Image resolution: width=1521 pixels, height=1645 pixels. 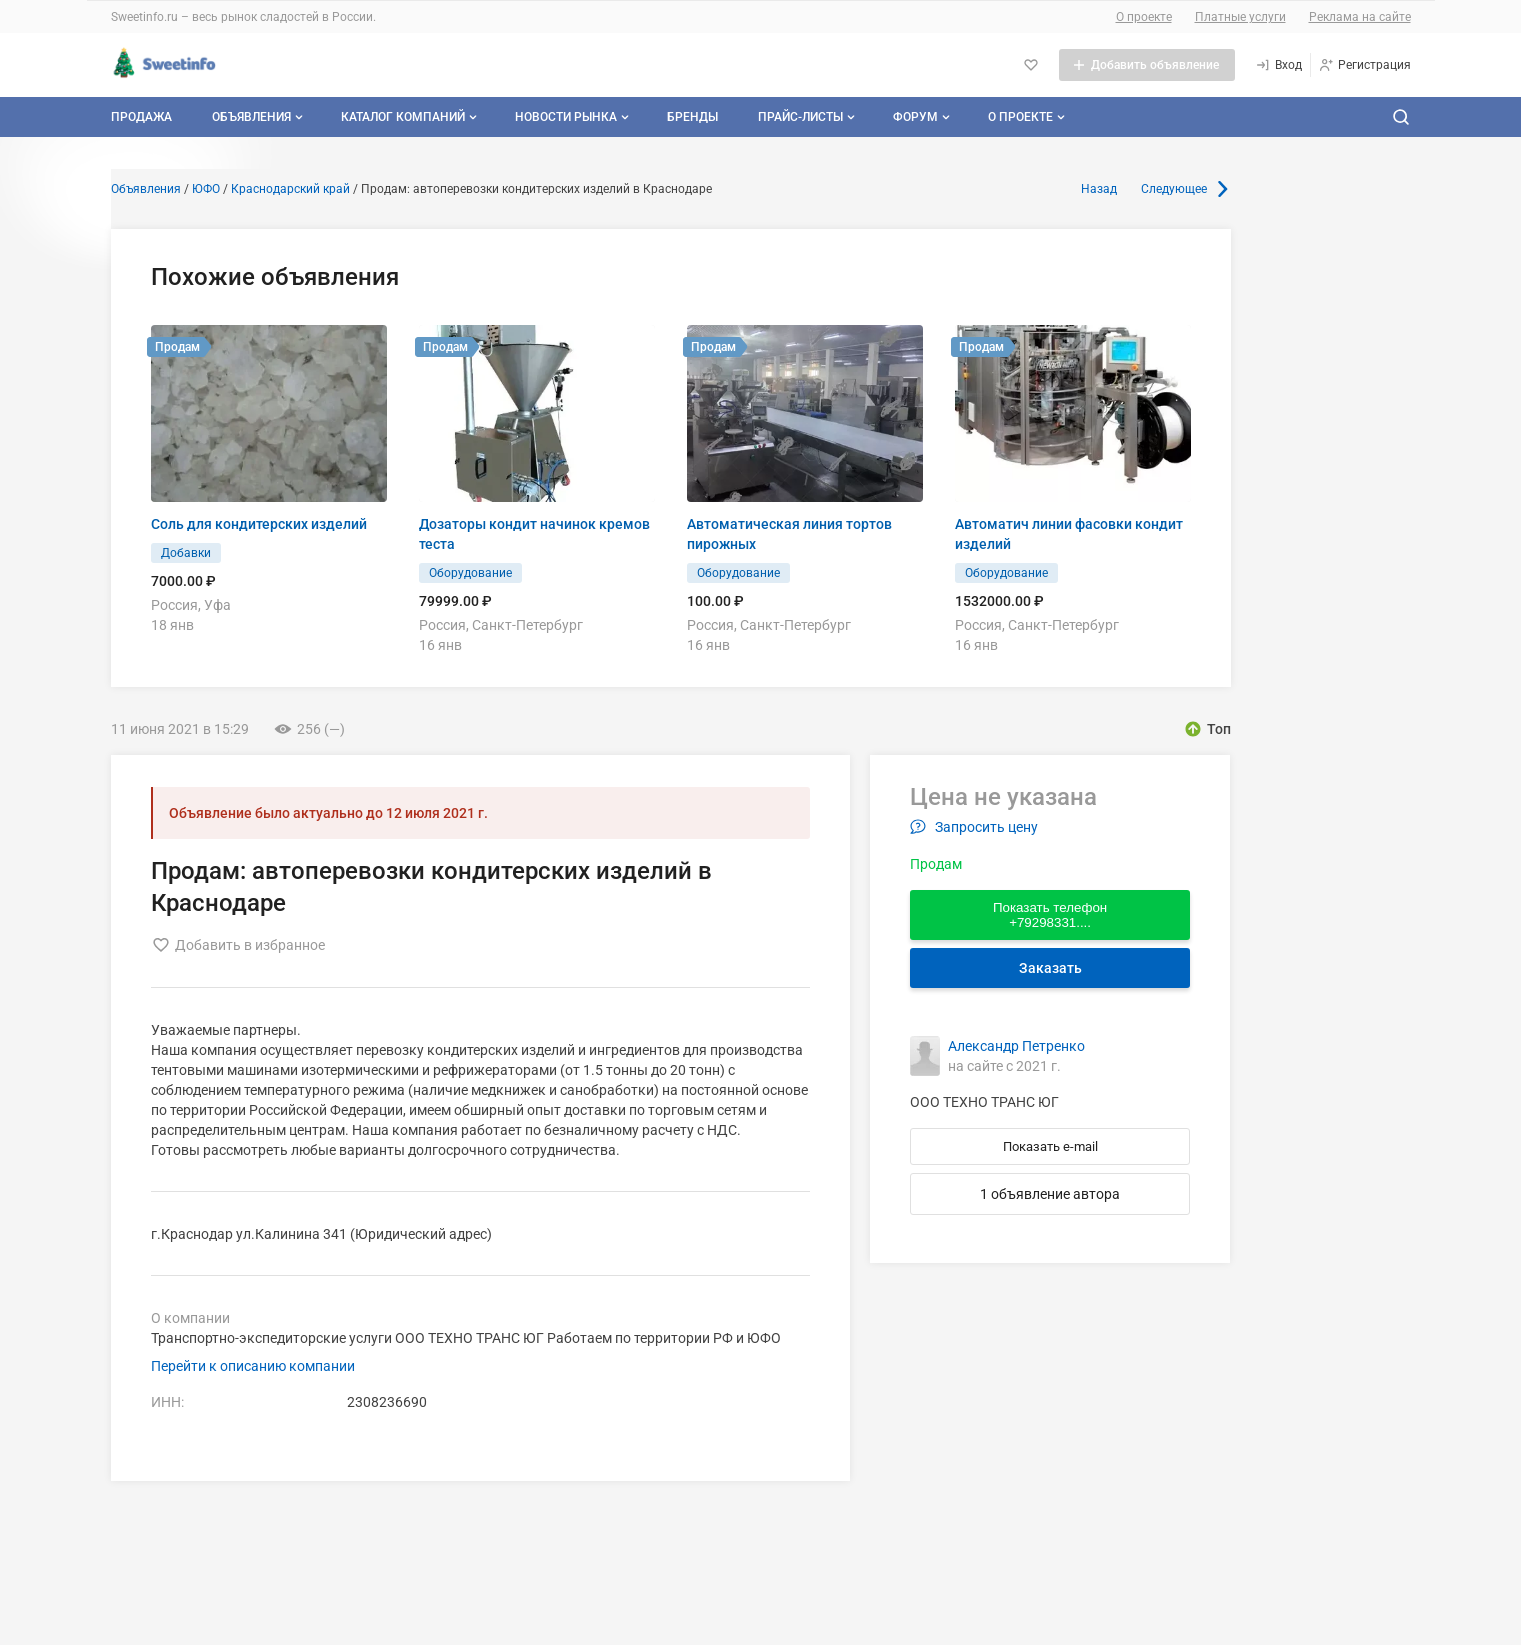 I want to click on Перейти к описанию компании, so click(x=253, y=1366).